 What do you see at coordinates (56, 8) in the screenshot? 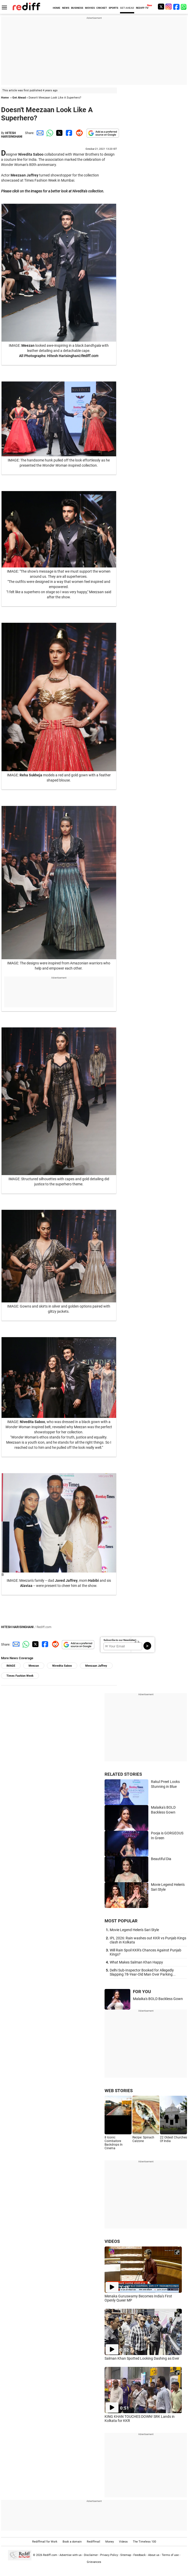
I see `HOME` at bounding box center [56, 8].